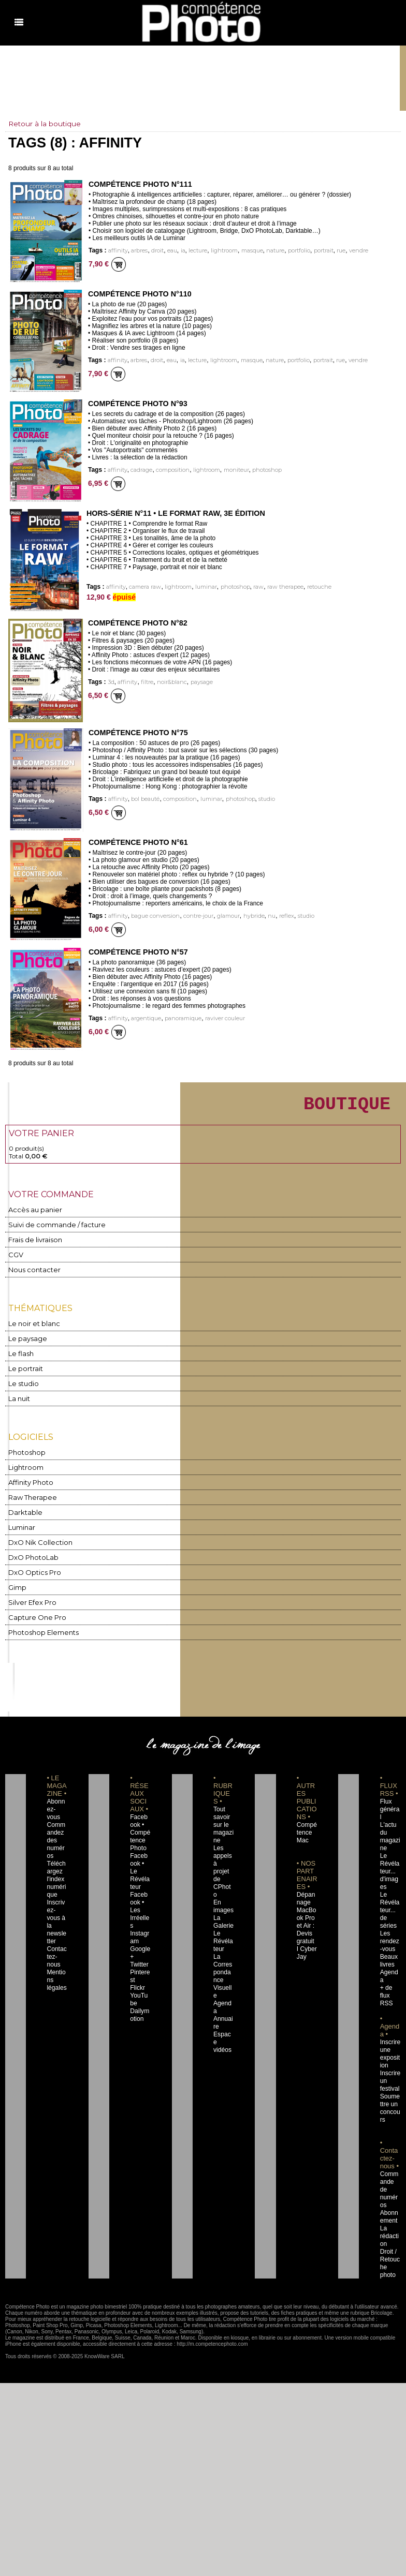  Describe the element at coordinates (31, 1214) in the screenshot. I see `Accès au panier` at that location.